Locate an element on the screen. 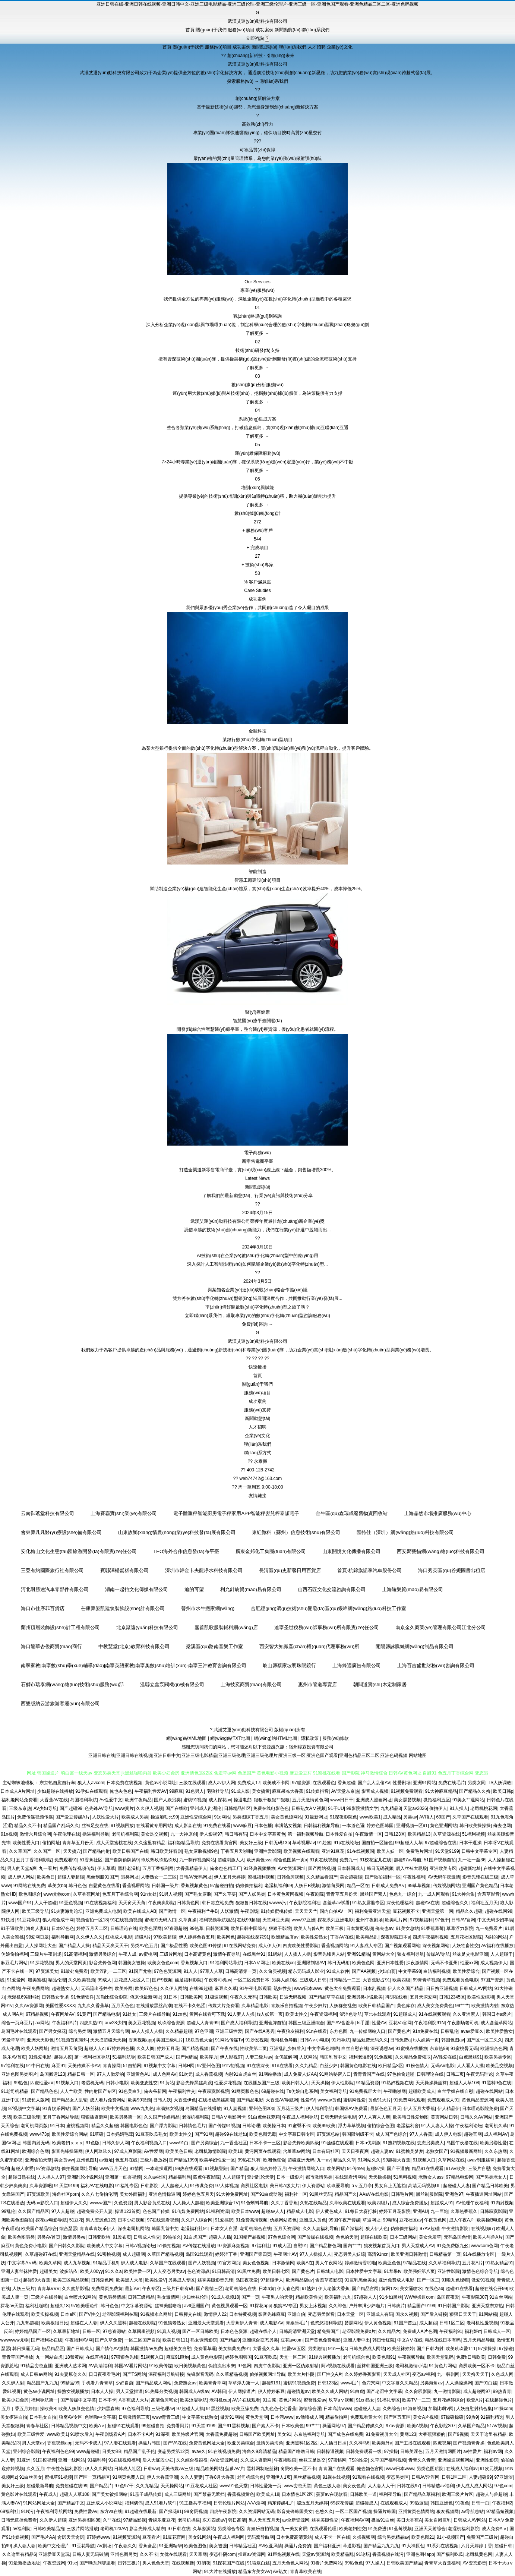 The image size is (515, 2576). 无码不卡成人 is located at coordinates (88, 2443).